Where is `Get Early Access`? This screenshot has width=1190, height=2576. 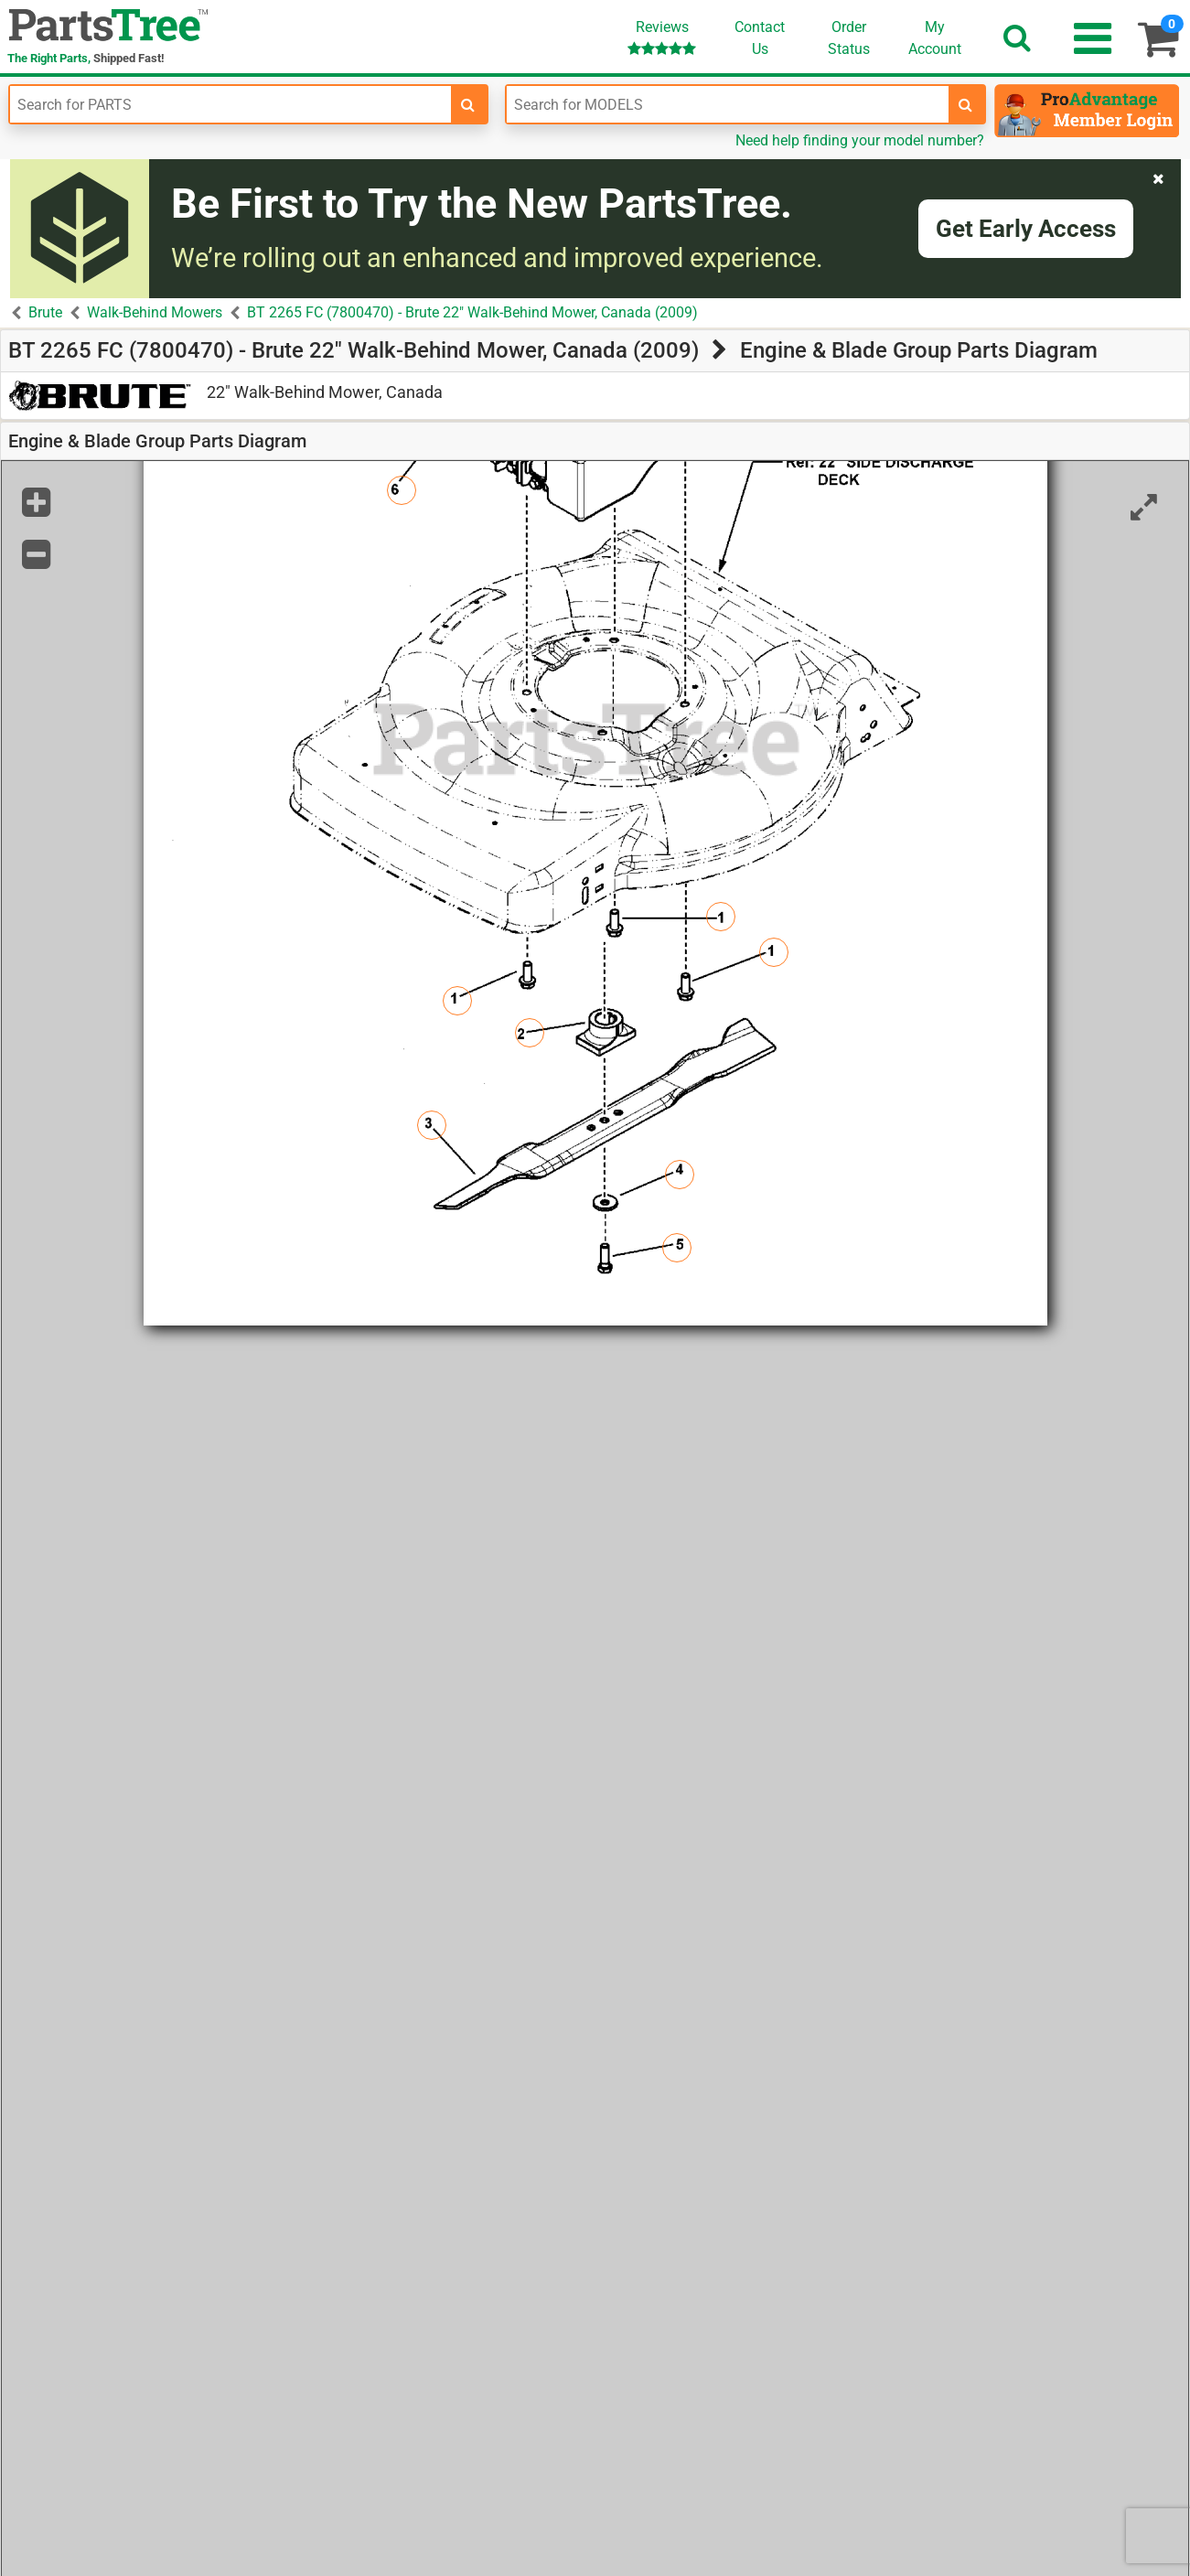 Get Early Access is located at coordinates (1026, 228).